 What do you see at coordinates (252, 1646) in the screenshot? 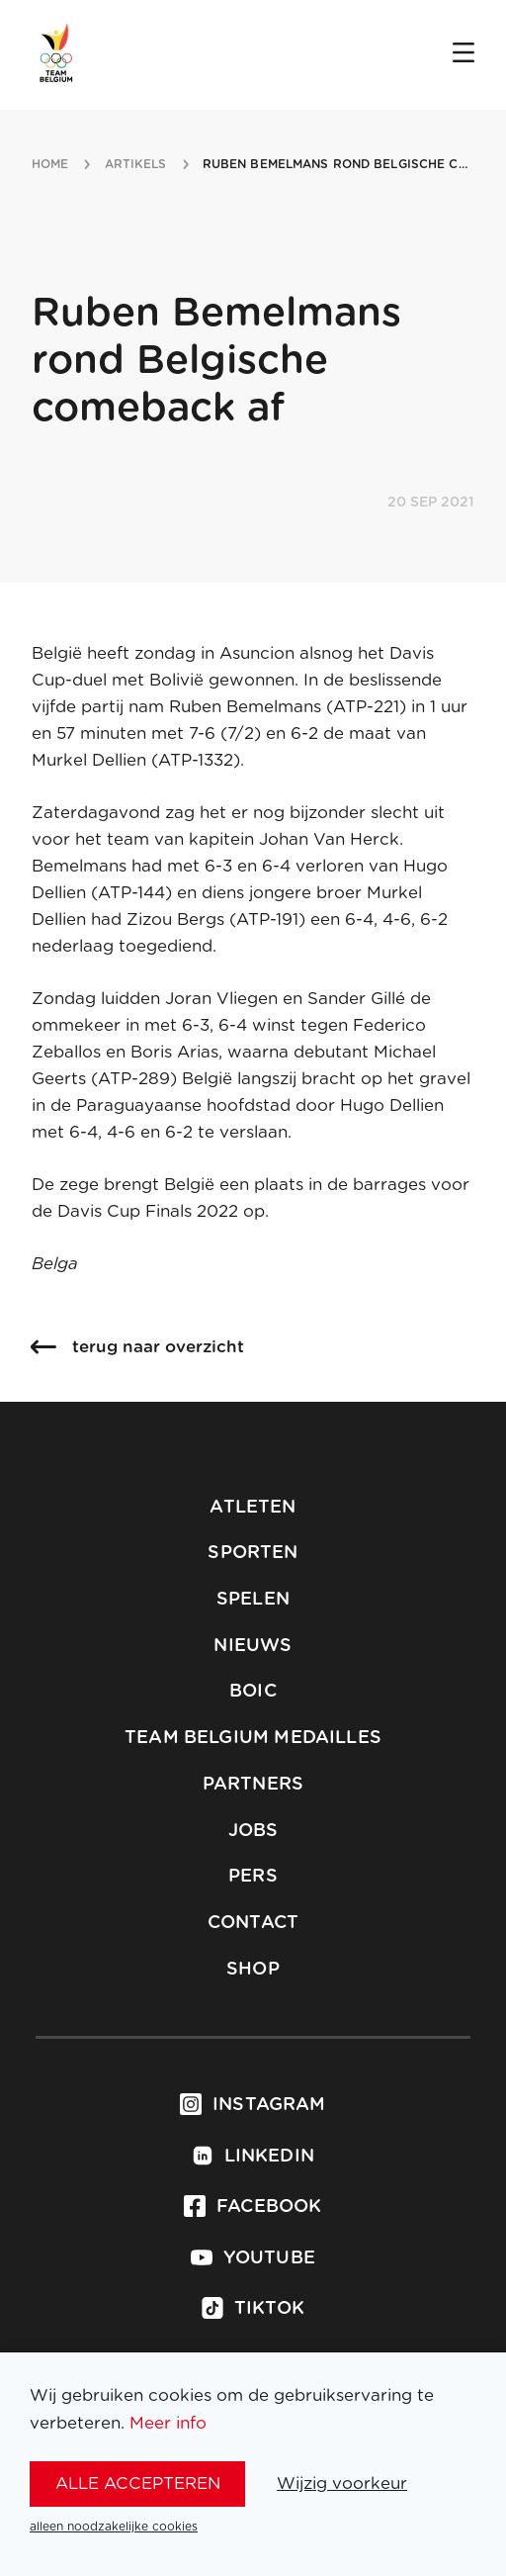
I see `Nieuws` at bounding box center [252, 1646].